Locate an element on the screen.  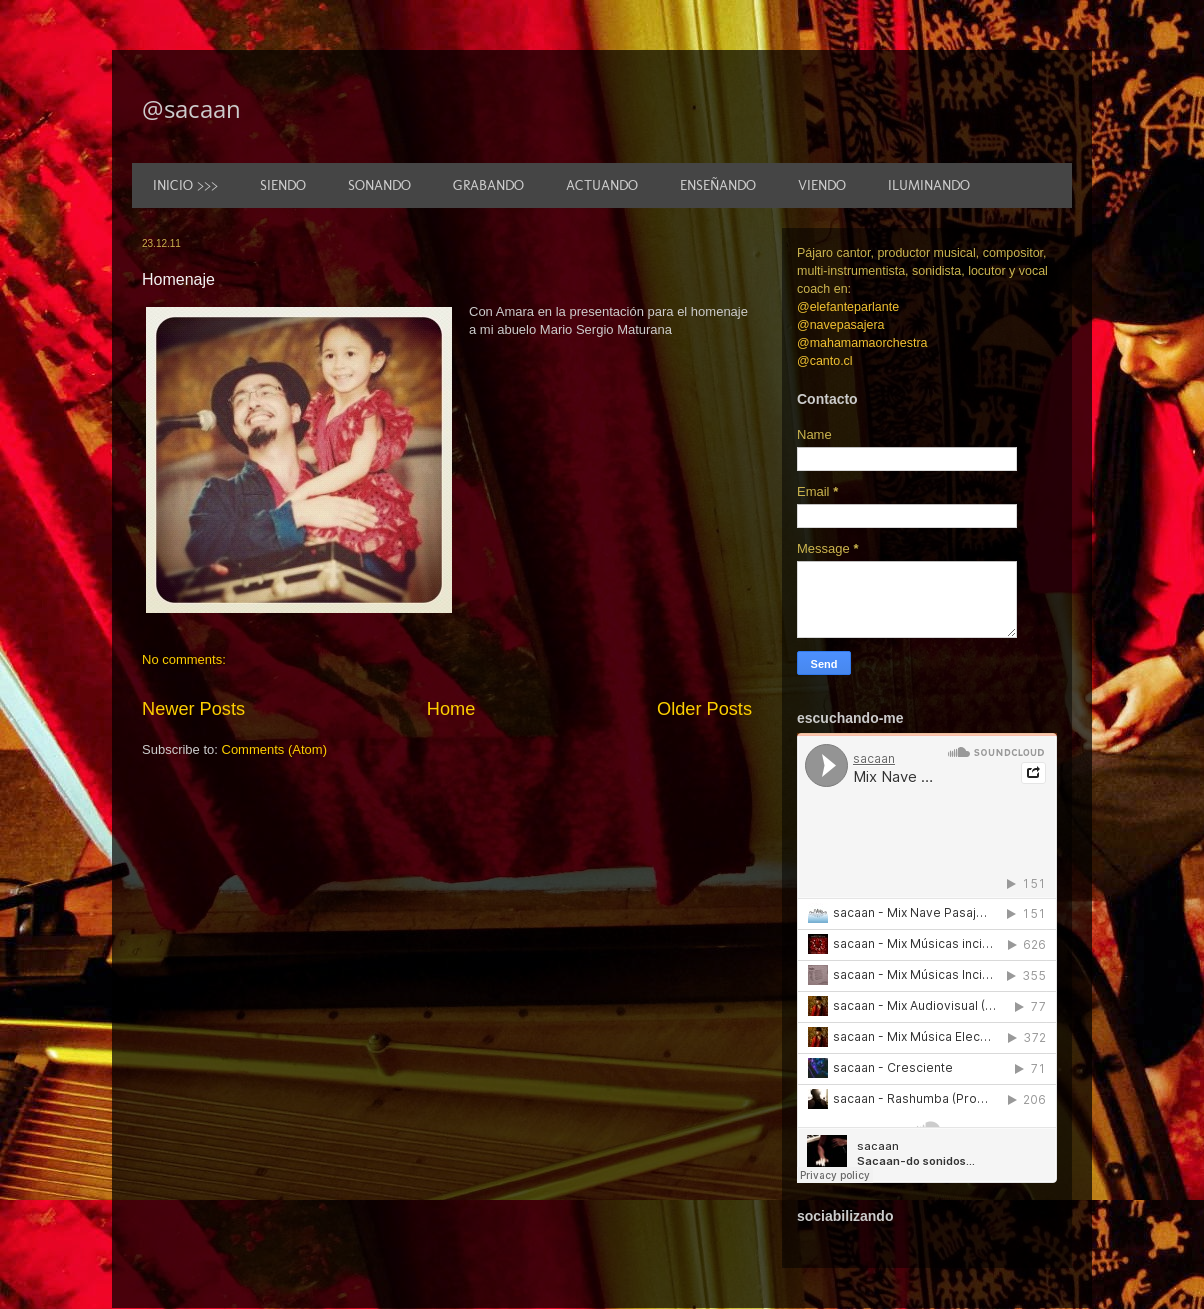
@mahamamaorchestra is located at coordinates (862, 343).